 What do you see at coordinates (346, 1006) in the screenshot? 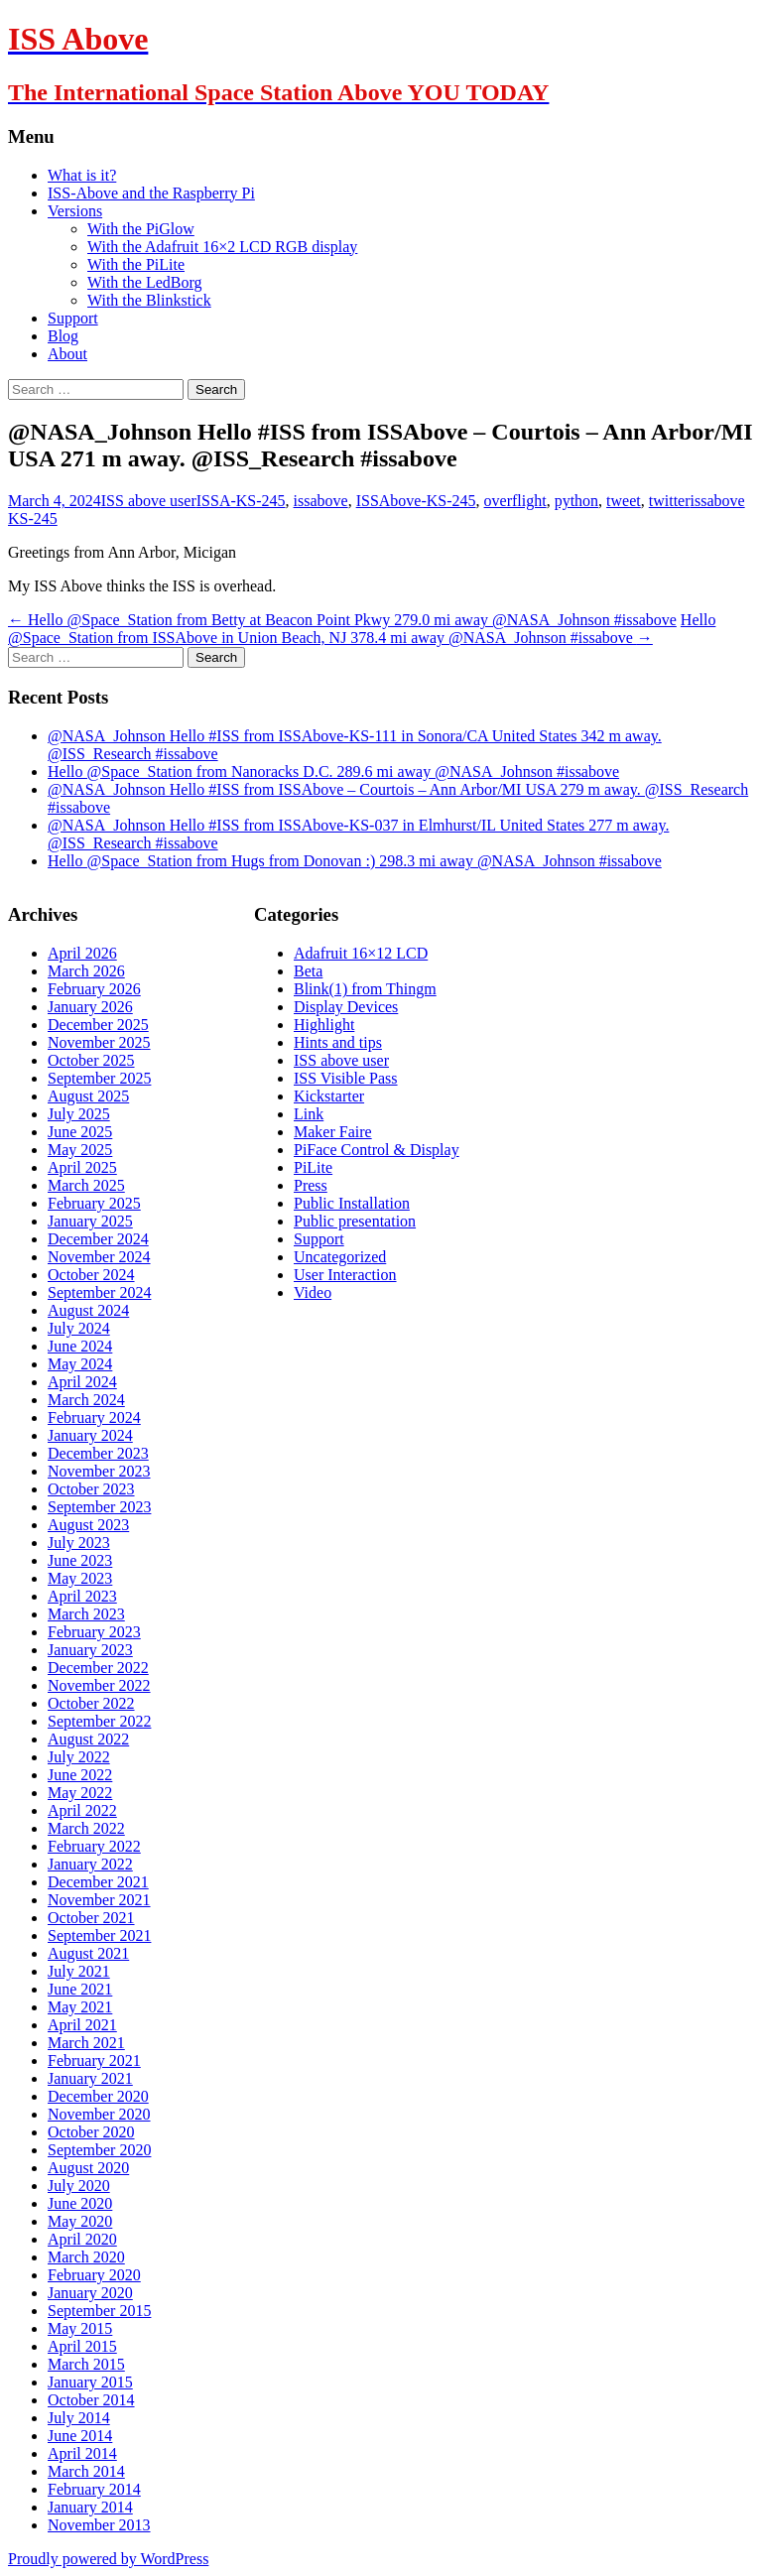
I see `Display Devices` at bounding box center [346, 1006].